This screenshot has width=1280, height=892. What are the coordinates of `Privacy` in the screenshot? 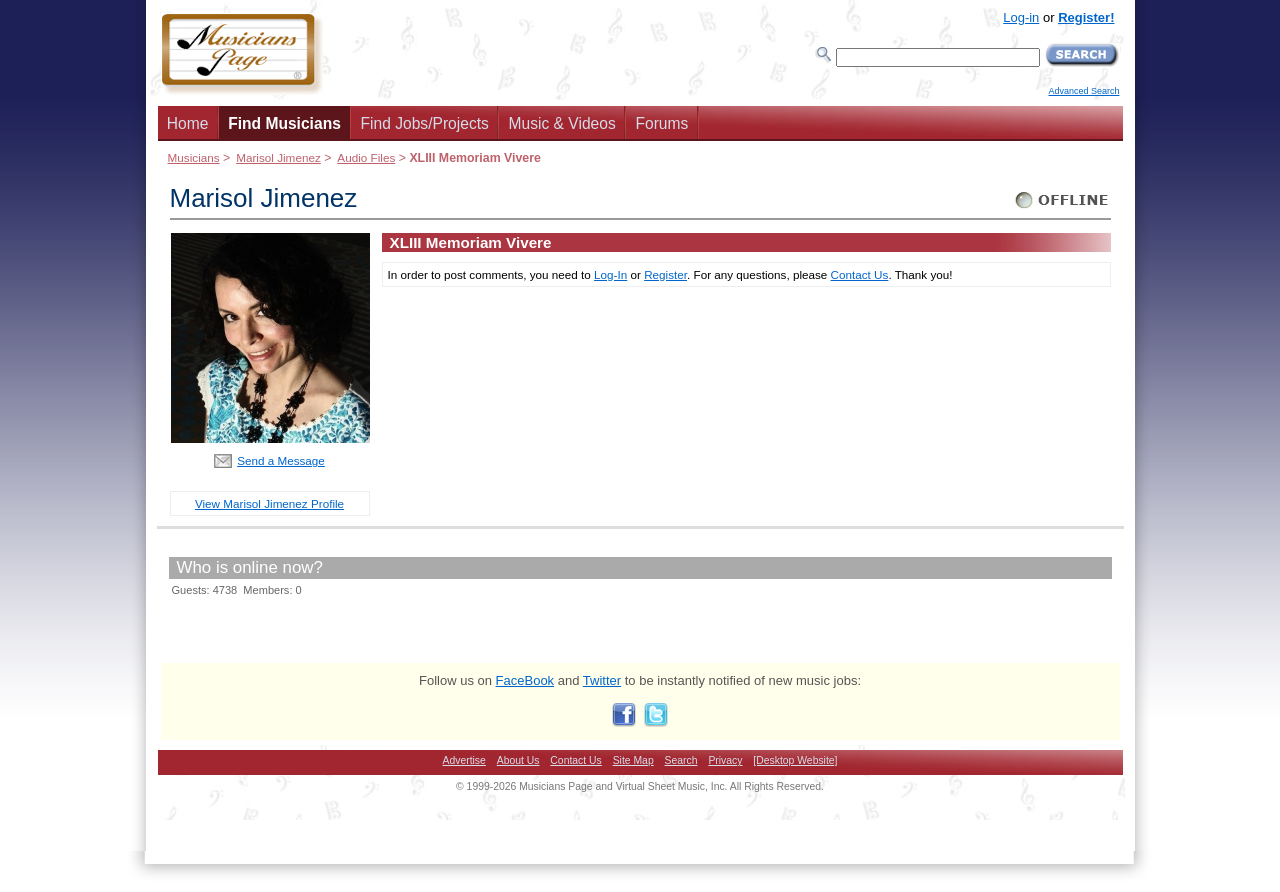 It's located at (725, 760).